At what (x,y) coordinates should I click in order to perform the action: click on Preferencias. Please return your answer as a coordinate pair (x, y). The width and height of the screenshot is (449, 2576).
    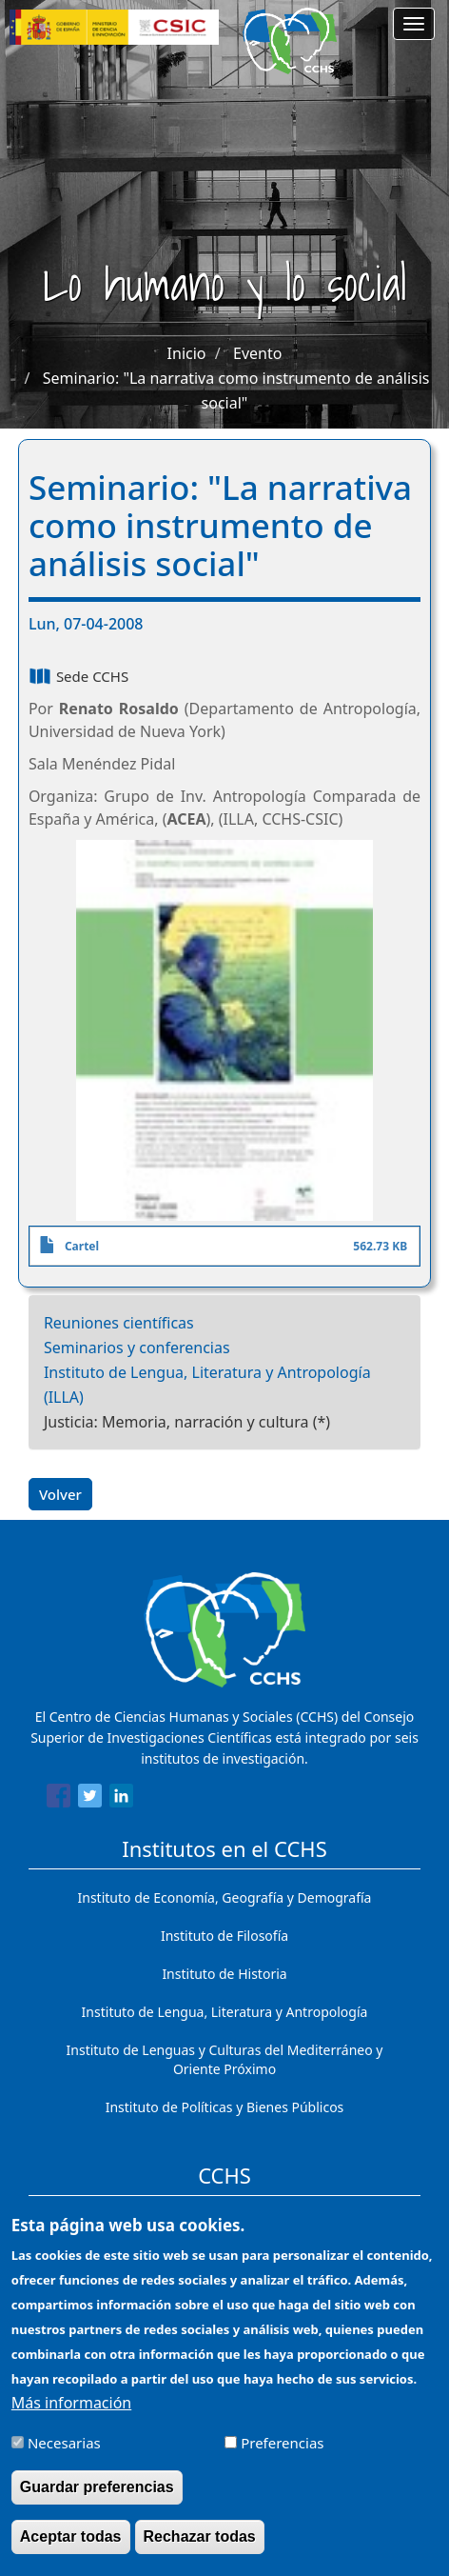
    Looking at the image, I should click on (282, 2456).